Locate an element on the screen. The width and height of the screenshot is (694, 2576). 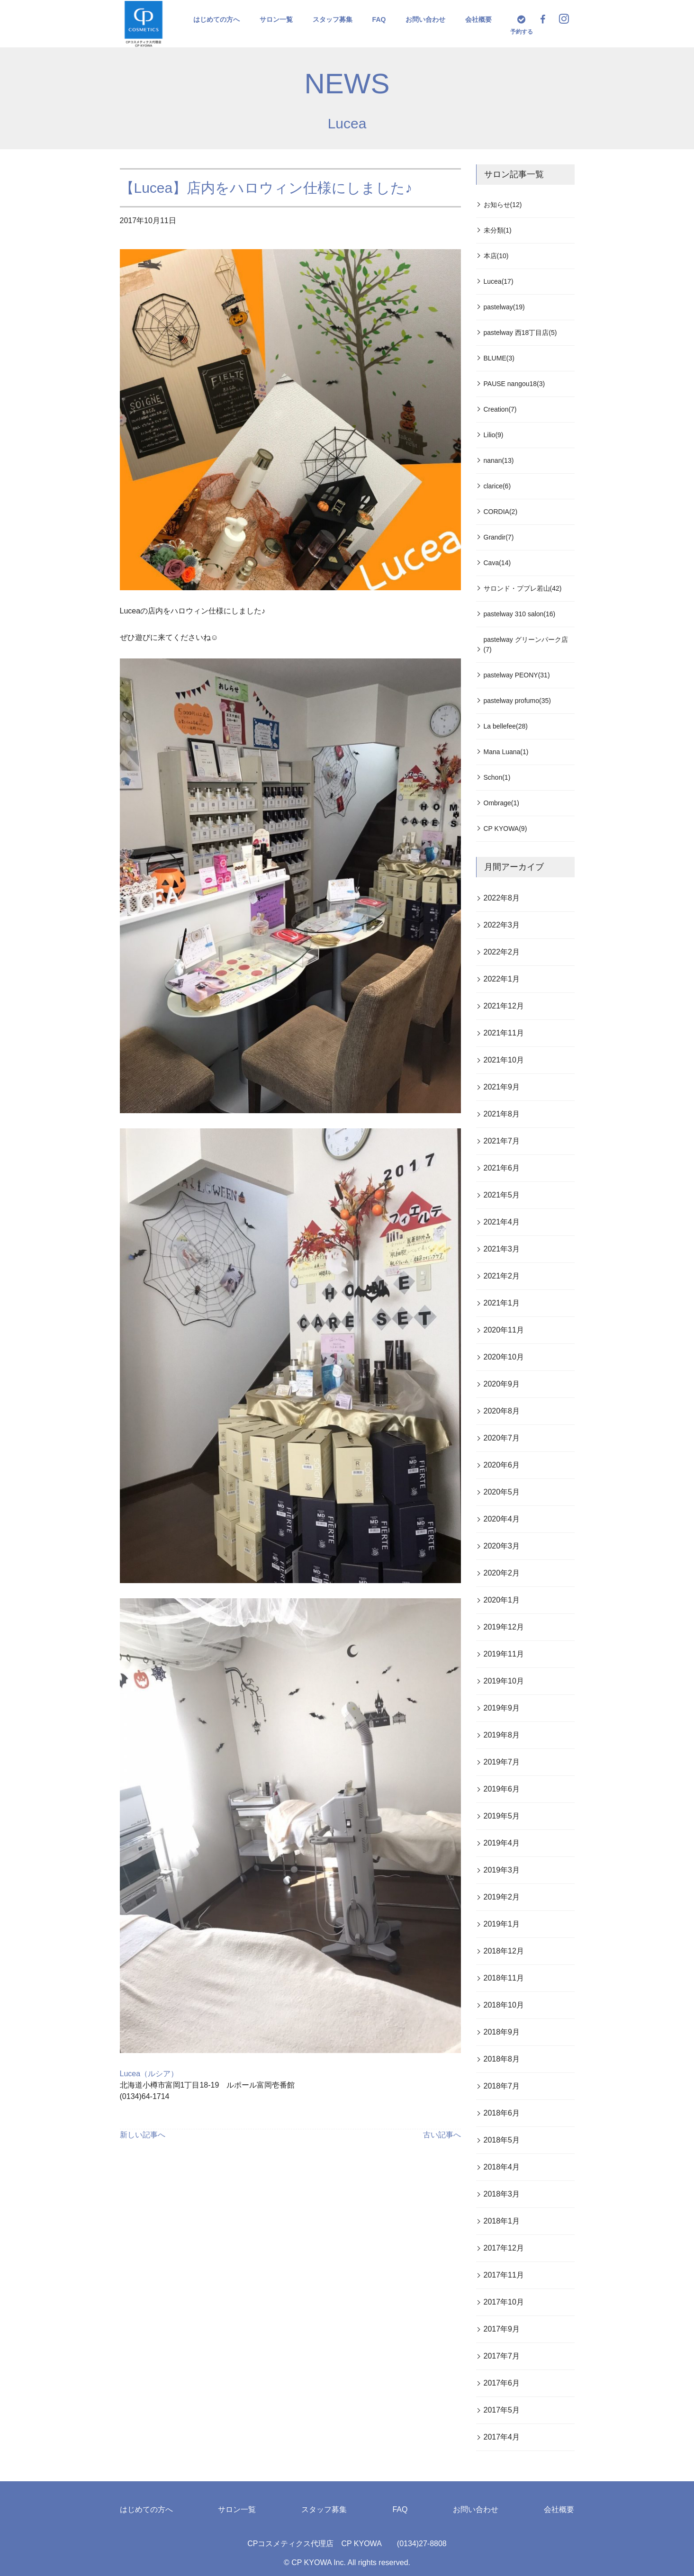
2018年5月 is located at coordinates (502, 2140).